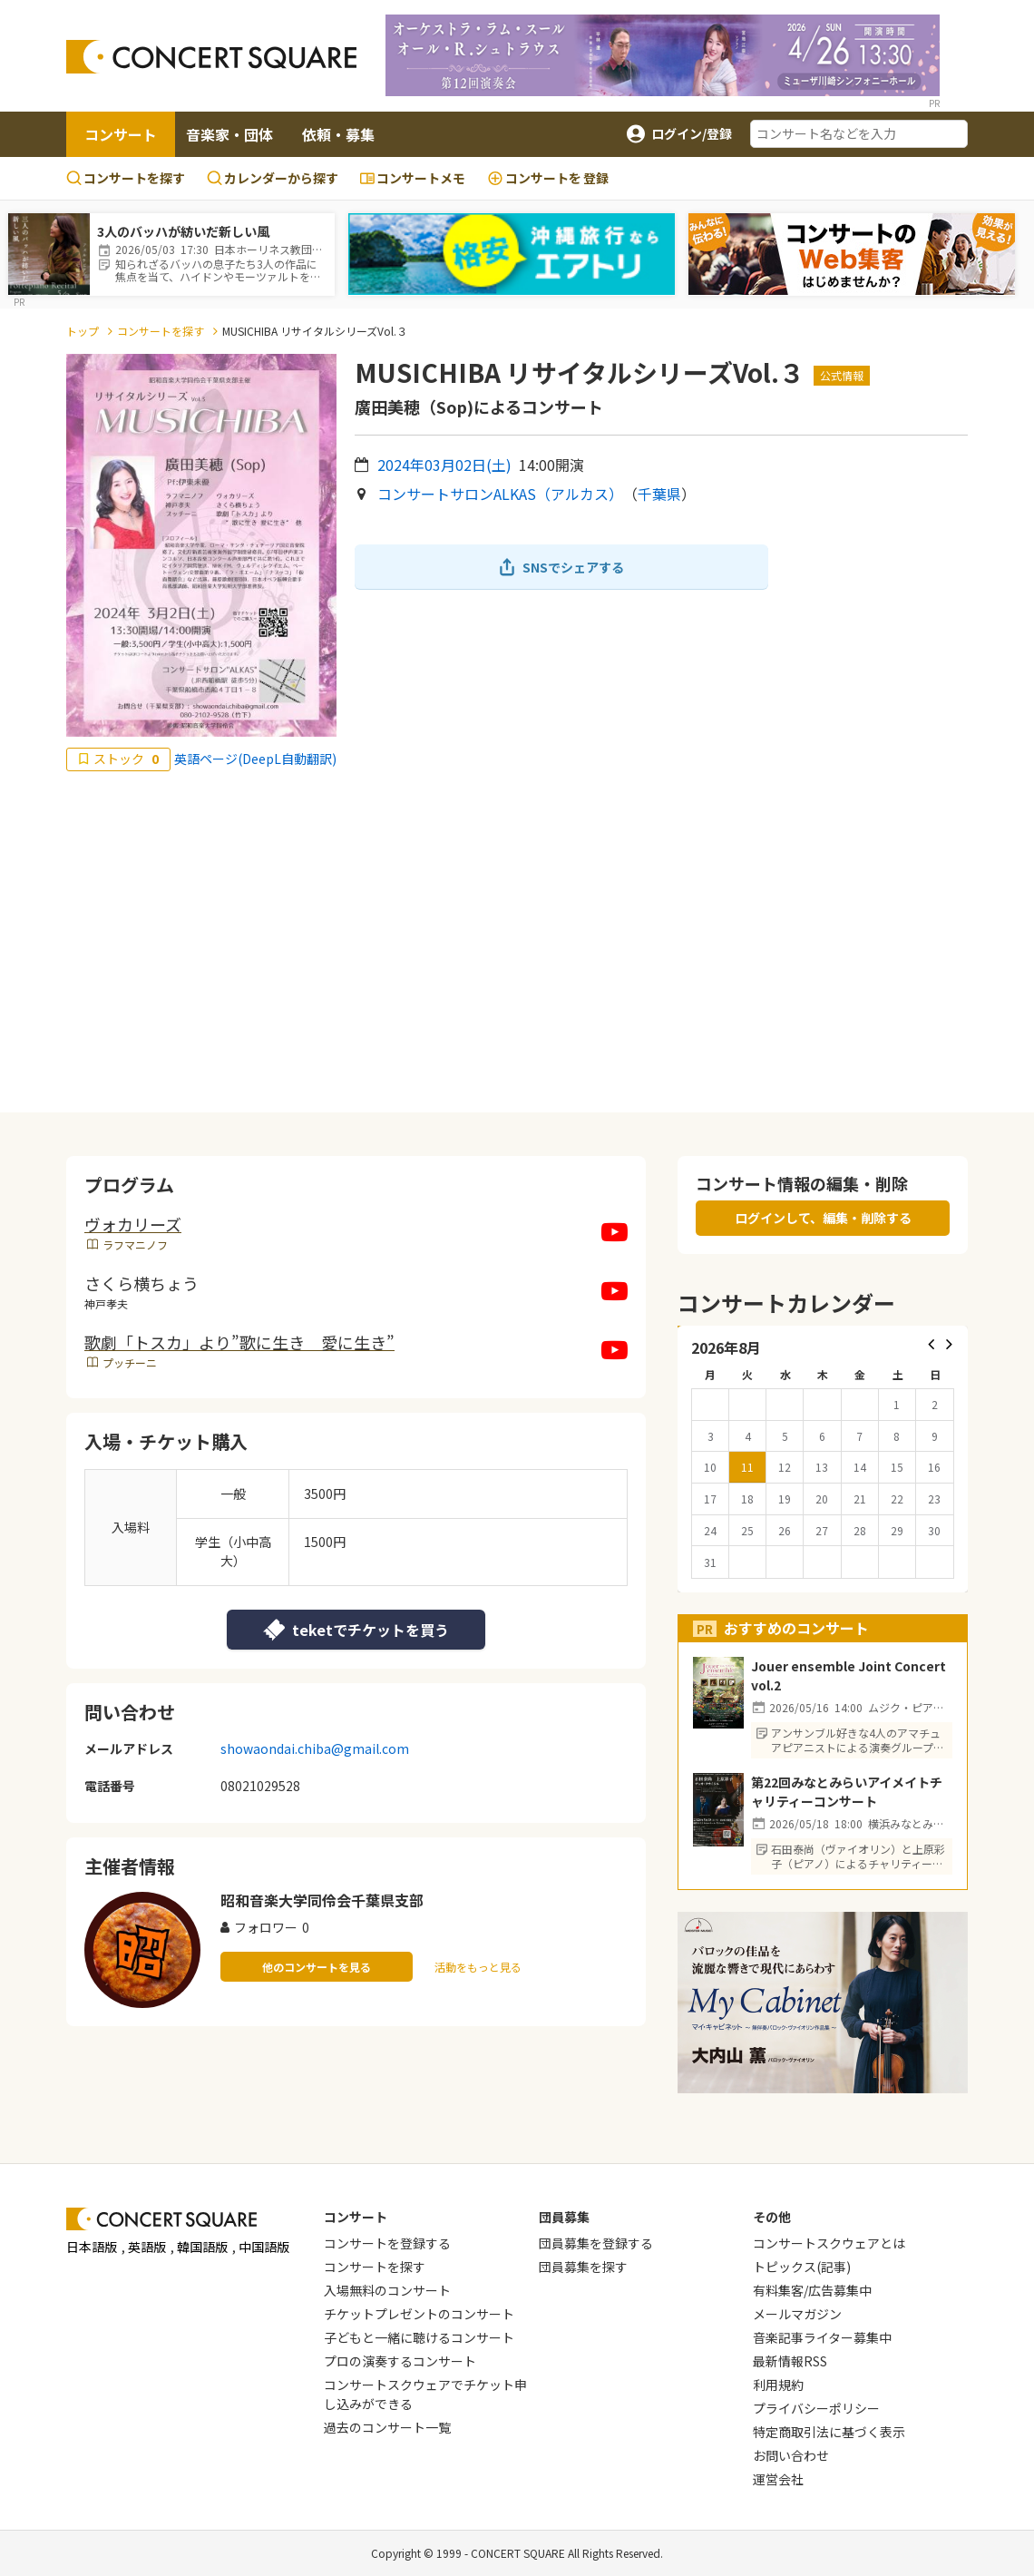 Image resolution: width=1034 pixels, height=2576 pixels. I want to click on コンサートスクウェアとは, so click(829, 2243).